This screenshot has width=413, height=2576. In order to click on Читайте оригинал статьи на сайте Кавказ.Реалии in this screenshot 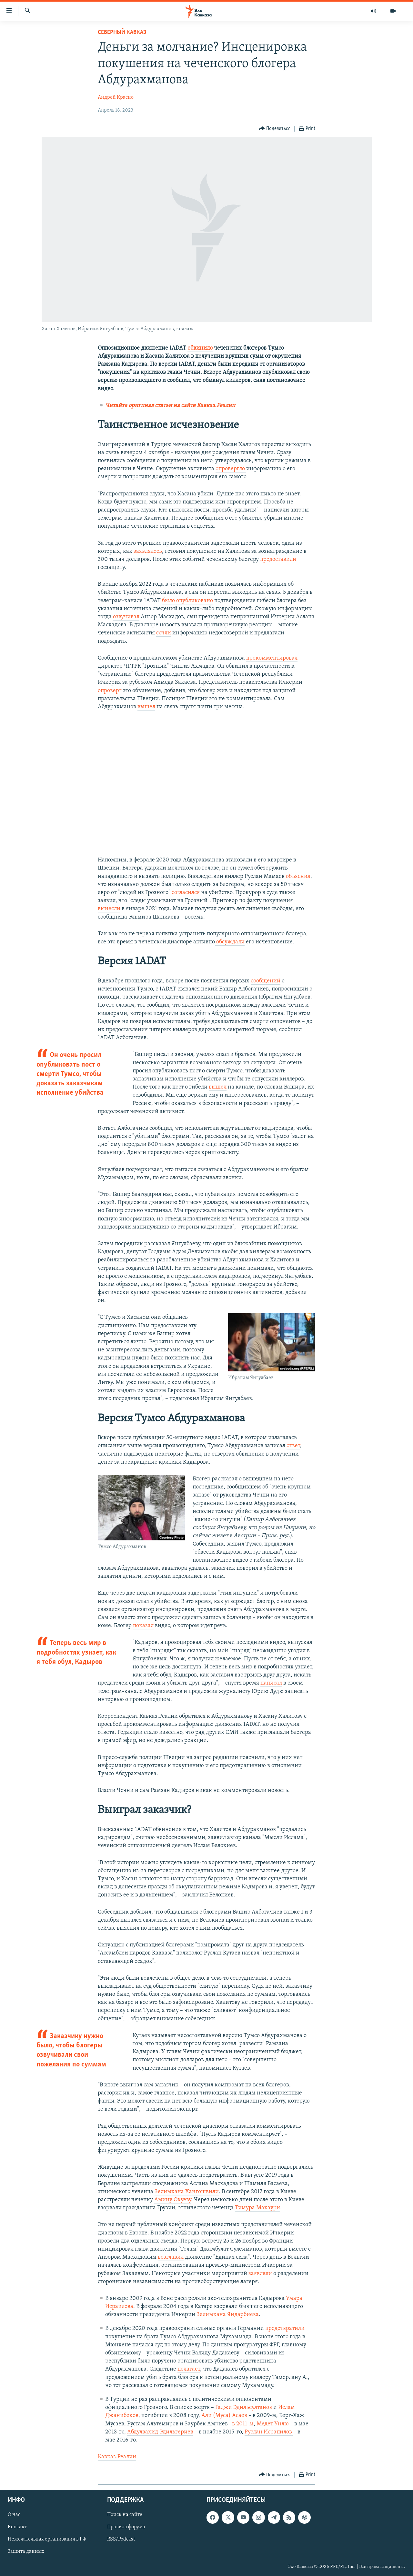, I will do `click(170, 406)`.